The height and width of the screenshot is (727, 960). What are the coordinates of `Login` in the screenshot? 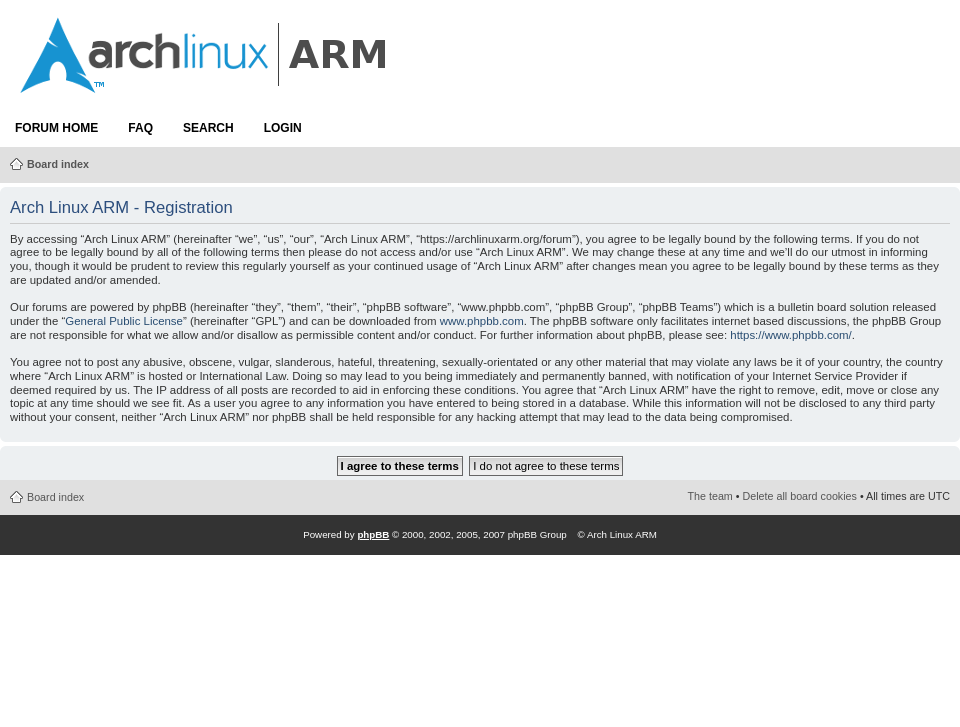 It's located at (283, 128).